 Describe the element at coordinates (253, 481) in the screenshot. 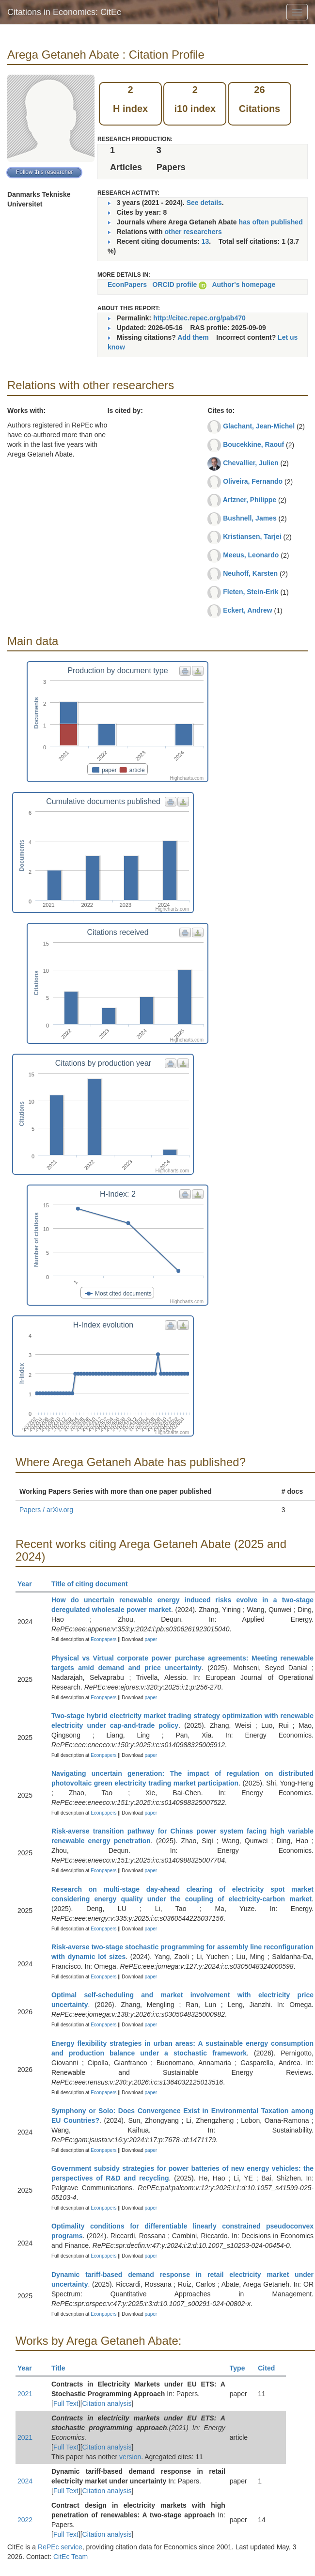

I see `Oliveira, Fernando` at that location.